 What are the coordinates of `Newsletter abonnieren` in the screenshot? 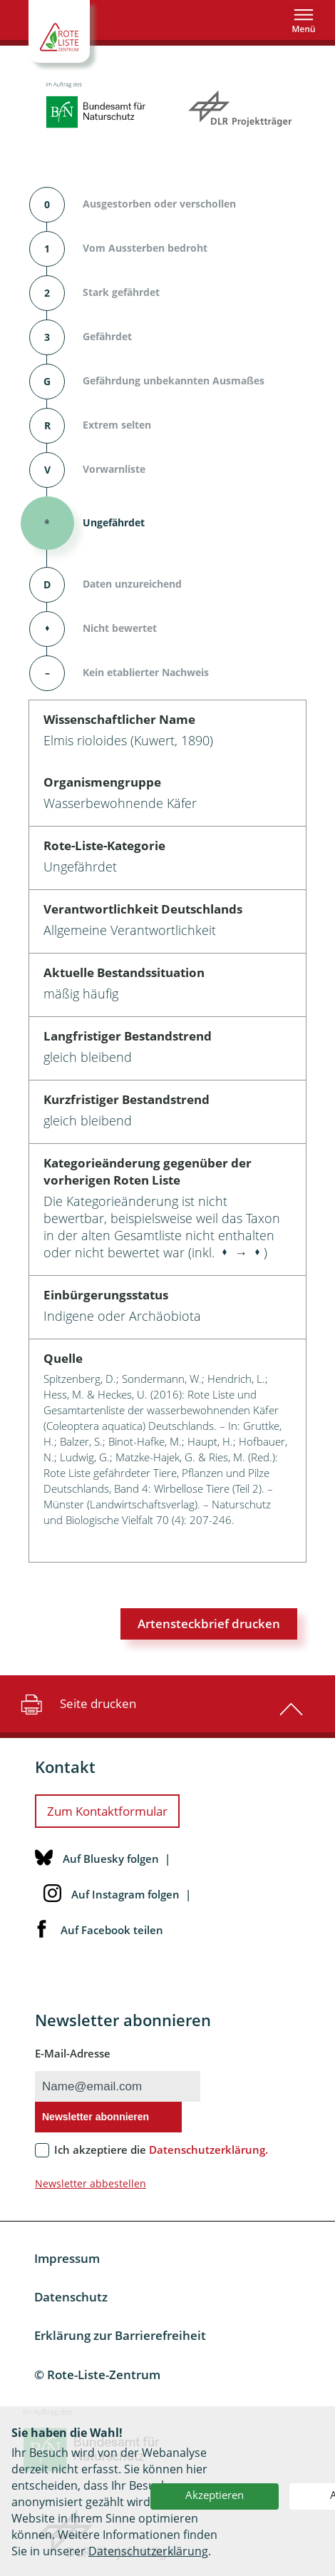 It's located at (95, 2116).